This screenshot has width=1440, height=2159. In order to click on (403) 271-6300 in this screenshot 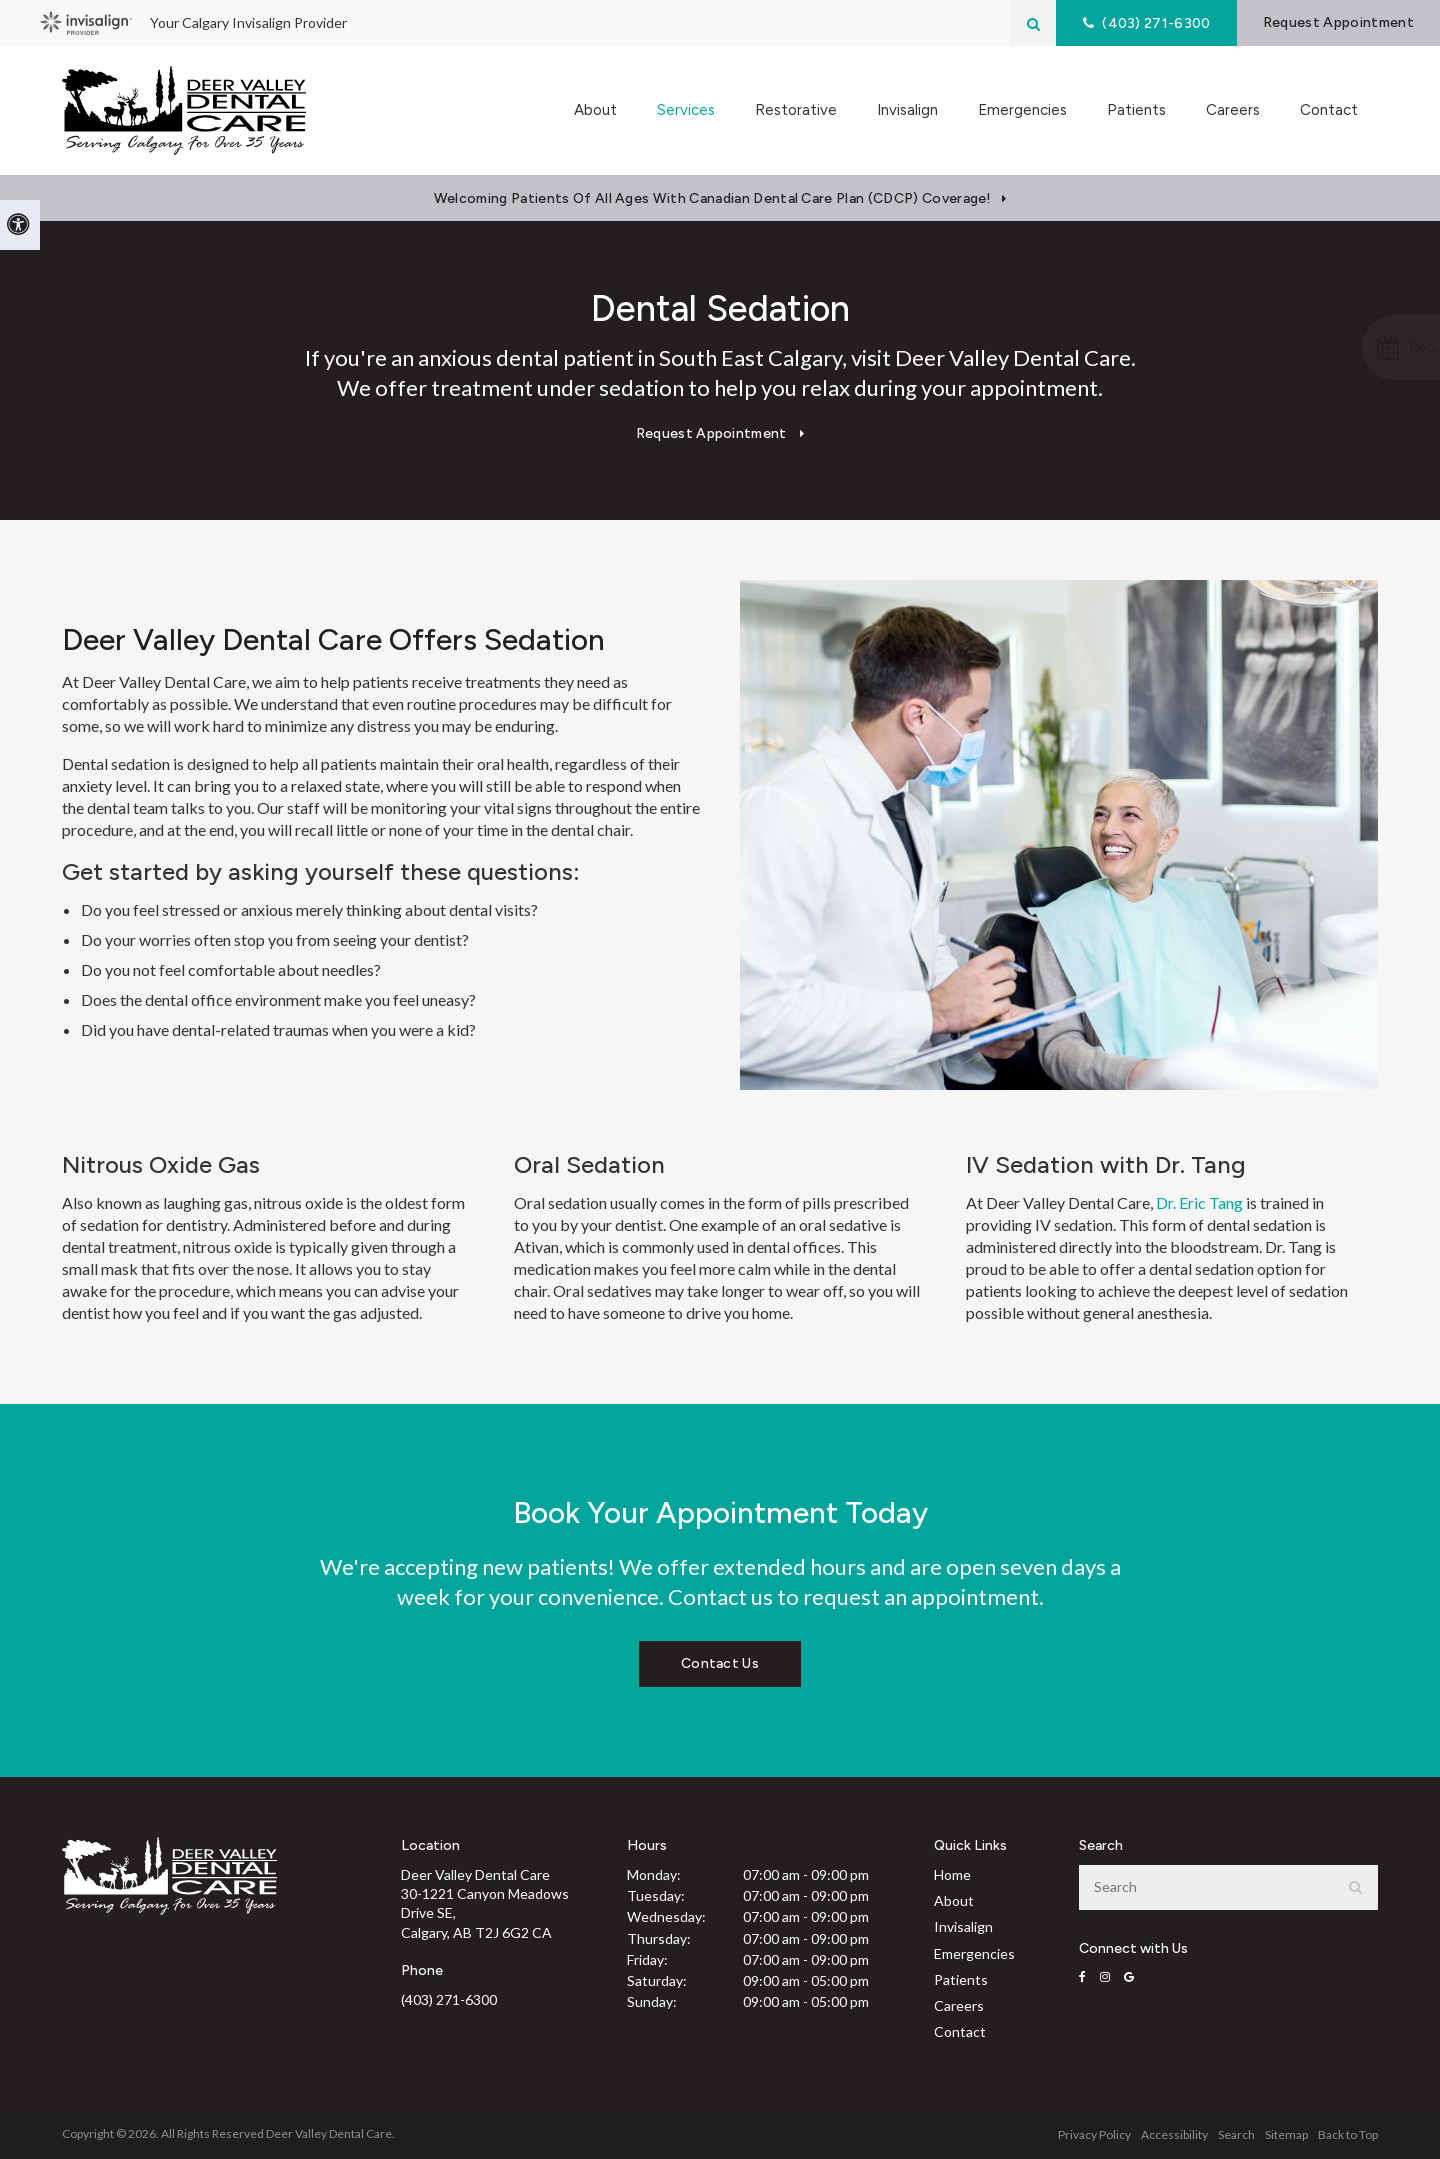, I will do `click(449, 1999)`.